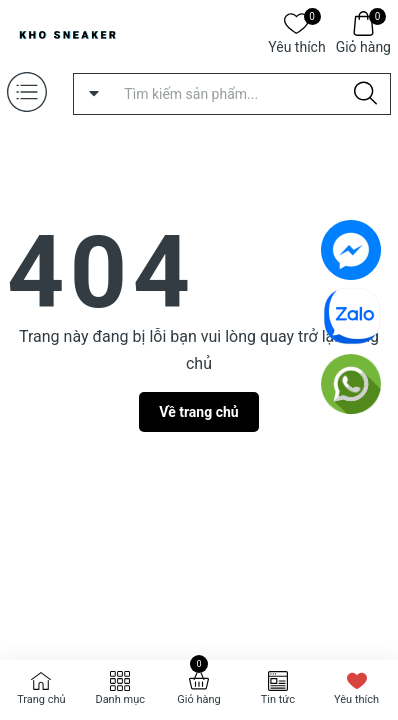  I want to click on Tin tức, so click(278, 699).